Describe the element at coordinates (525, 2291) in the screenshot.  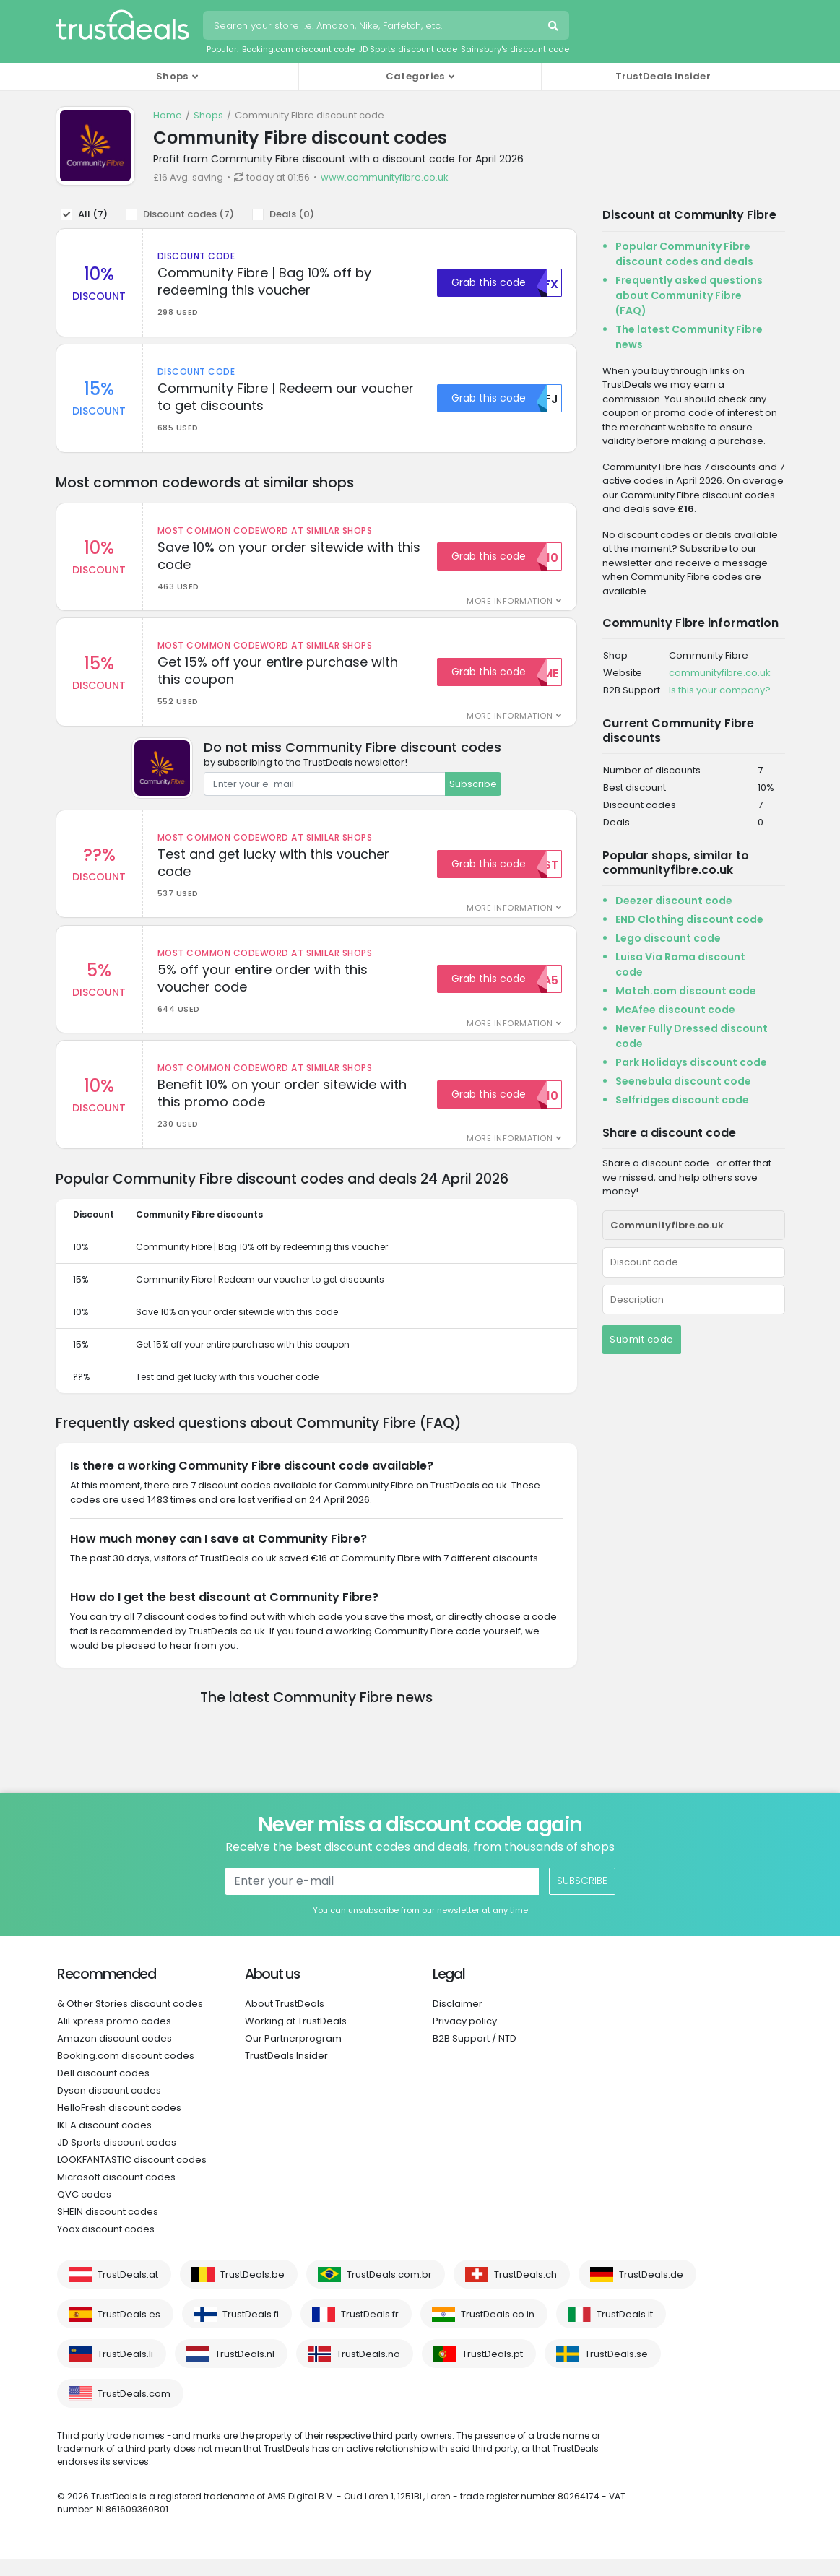
I see `TrustDeals.ch` at that location.